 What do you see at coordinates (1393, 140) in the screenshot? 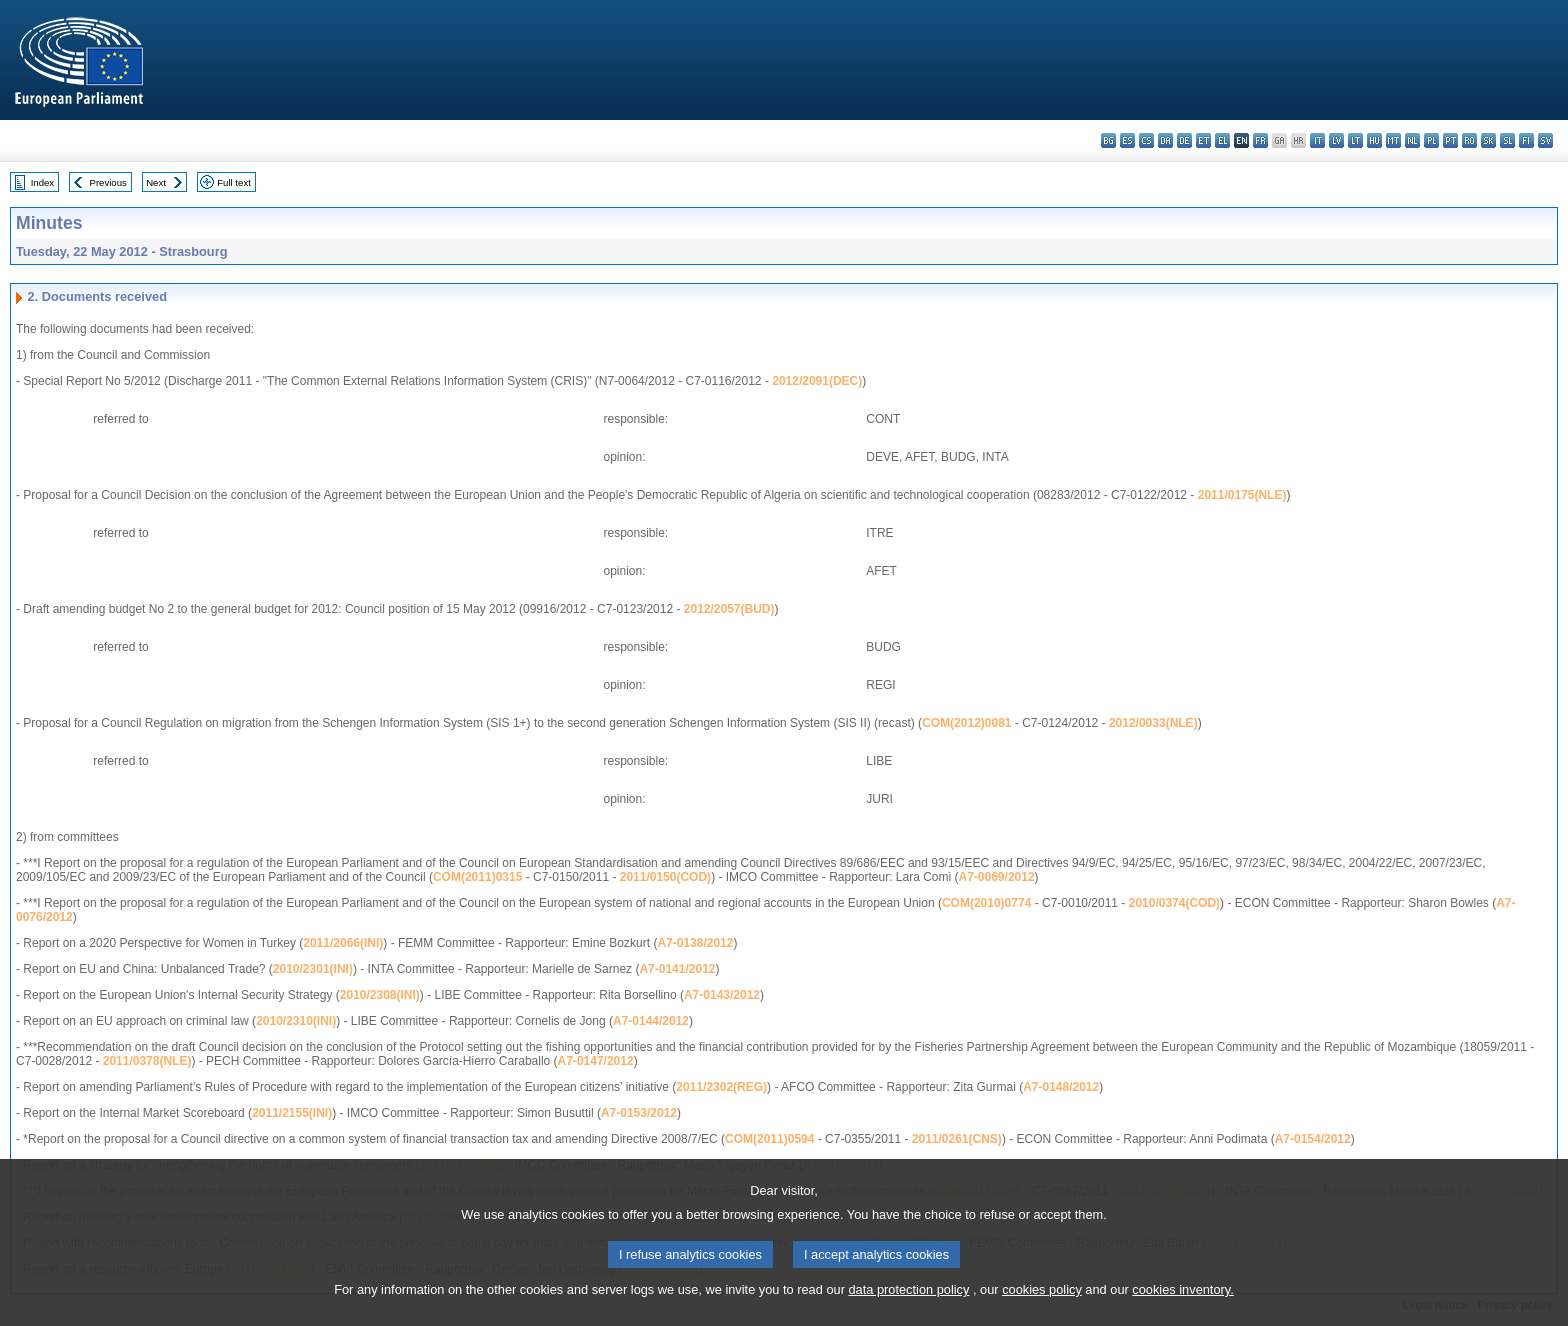
I see `mt - Malti` at bounding box center [1393, 140].